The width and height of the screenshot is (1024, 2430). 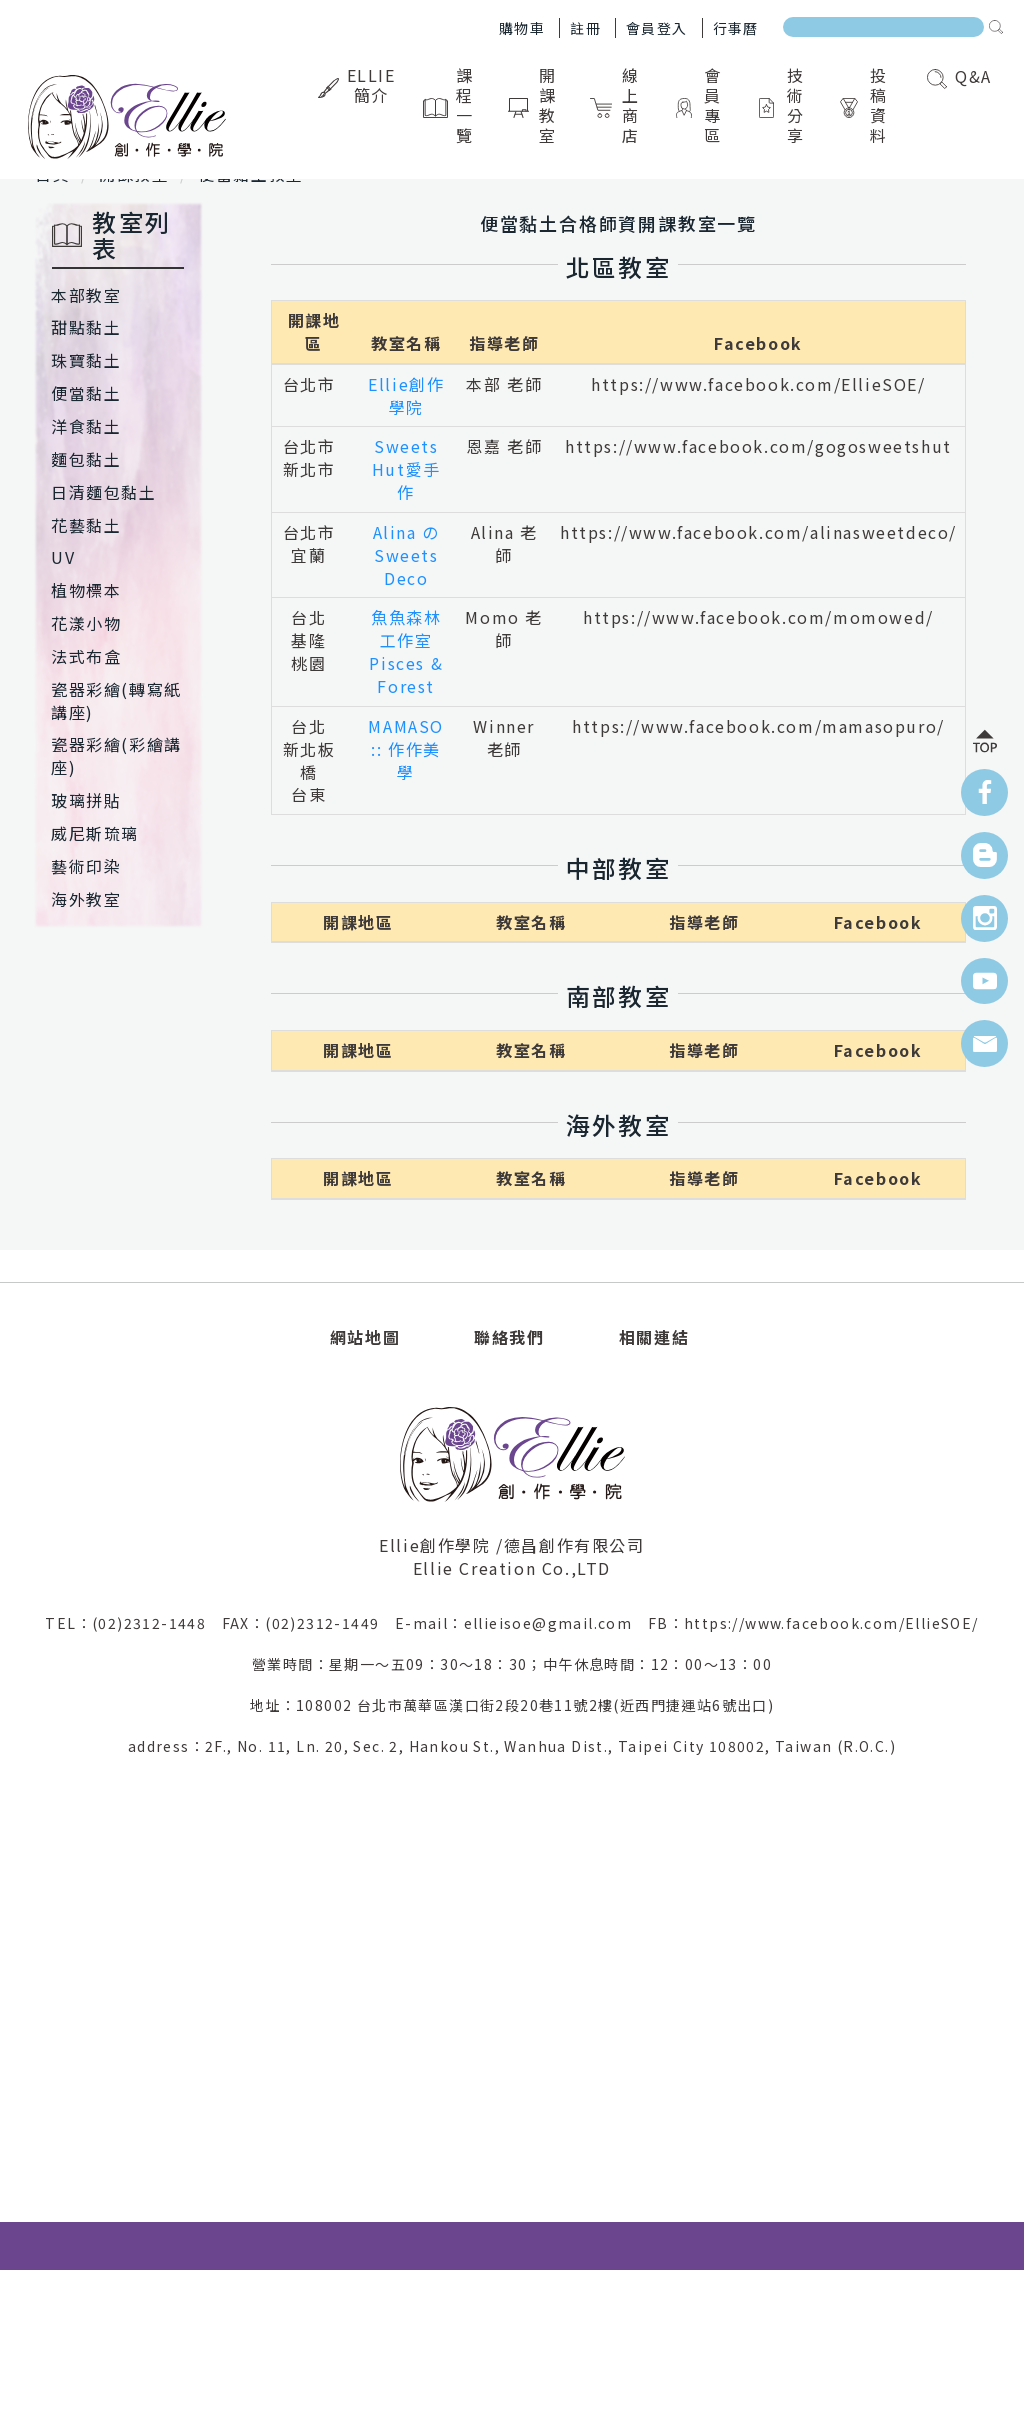 I want to click on 海外教室, so click(x=86, y=899).